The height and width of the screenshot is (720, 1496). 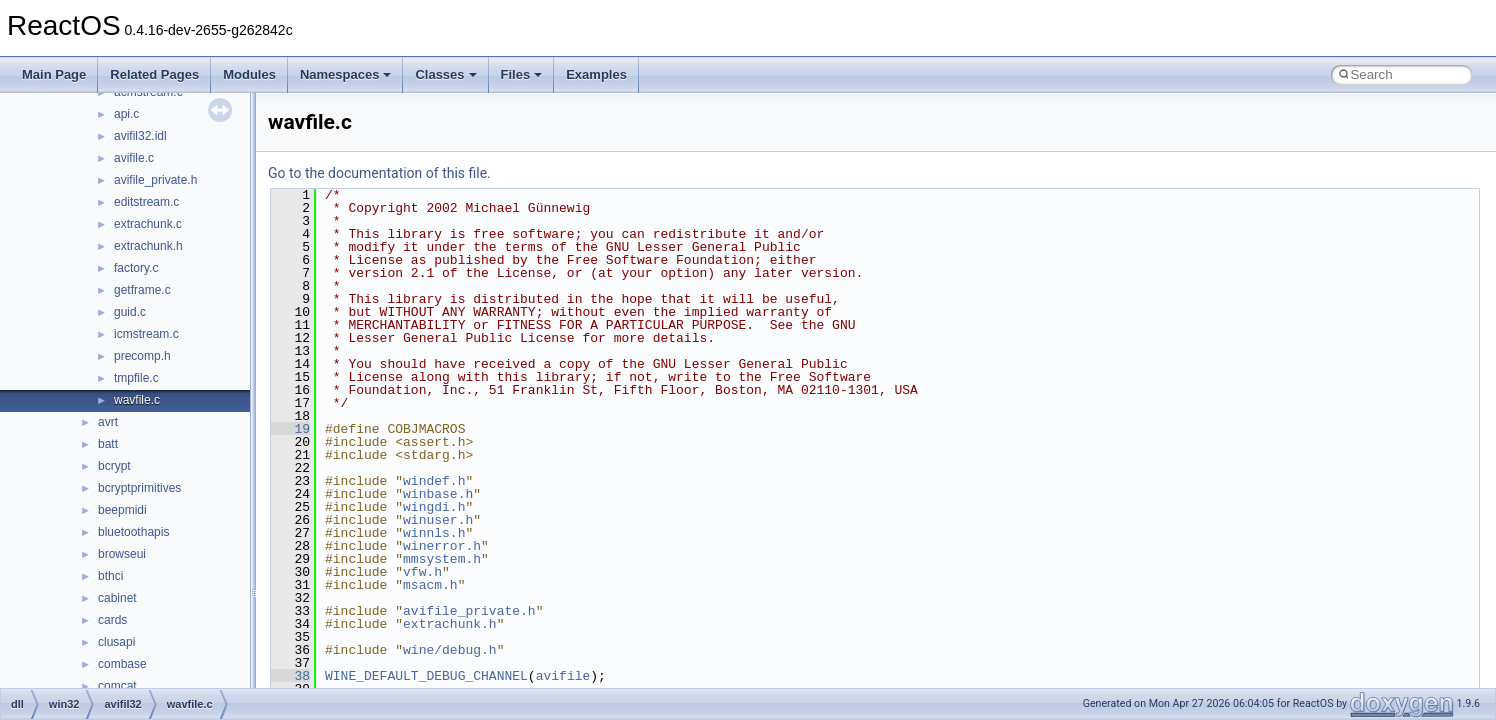 What do you see at coordinates (442, 546) in the screenshot?
I see `winerror.h` at bounding box center [442, 546].